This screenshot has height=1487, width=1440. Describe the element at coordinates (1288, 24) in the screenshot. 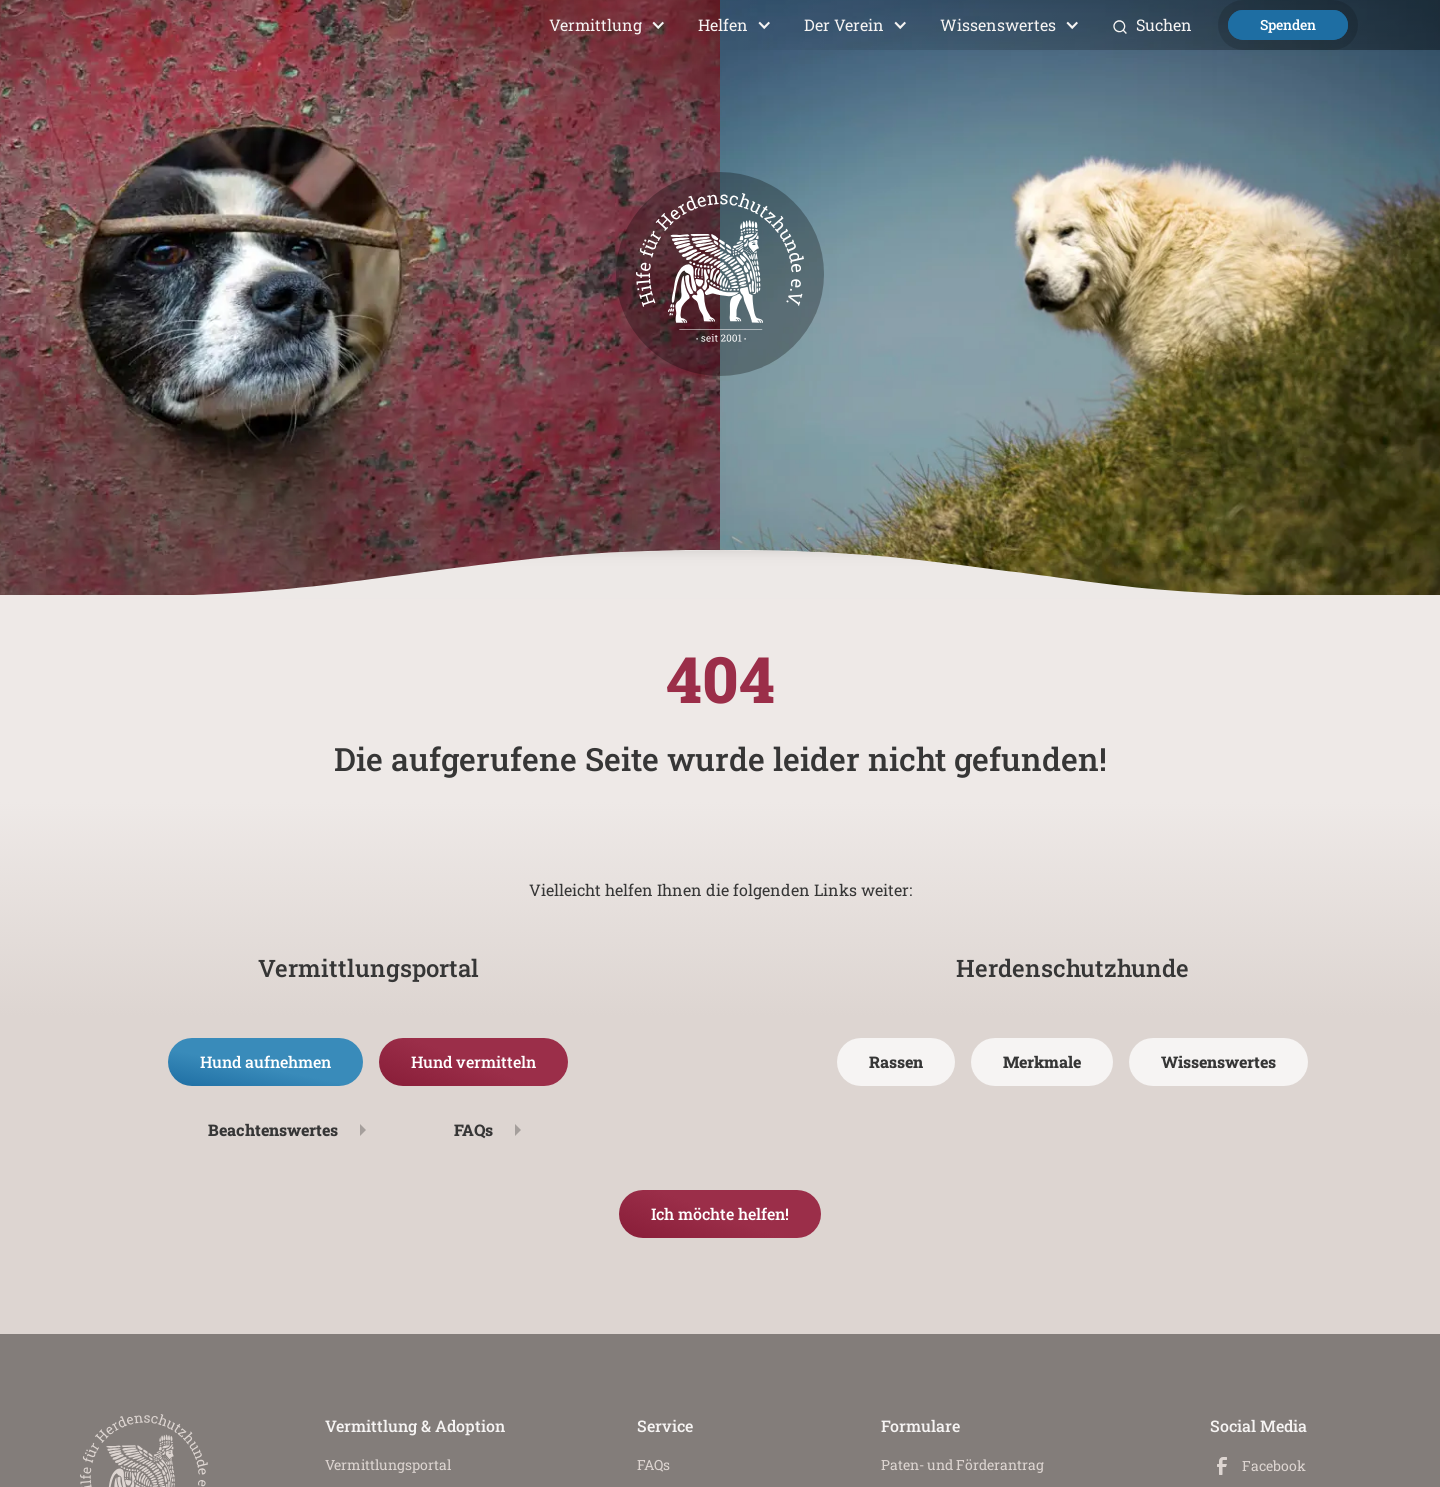

I see `Spenden` at that location.